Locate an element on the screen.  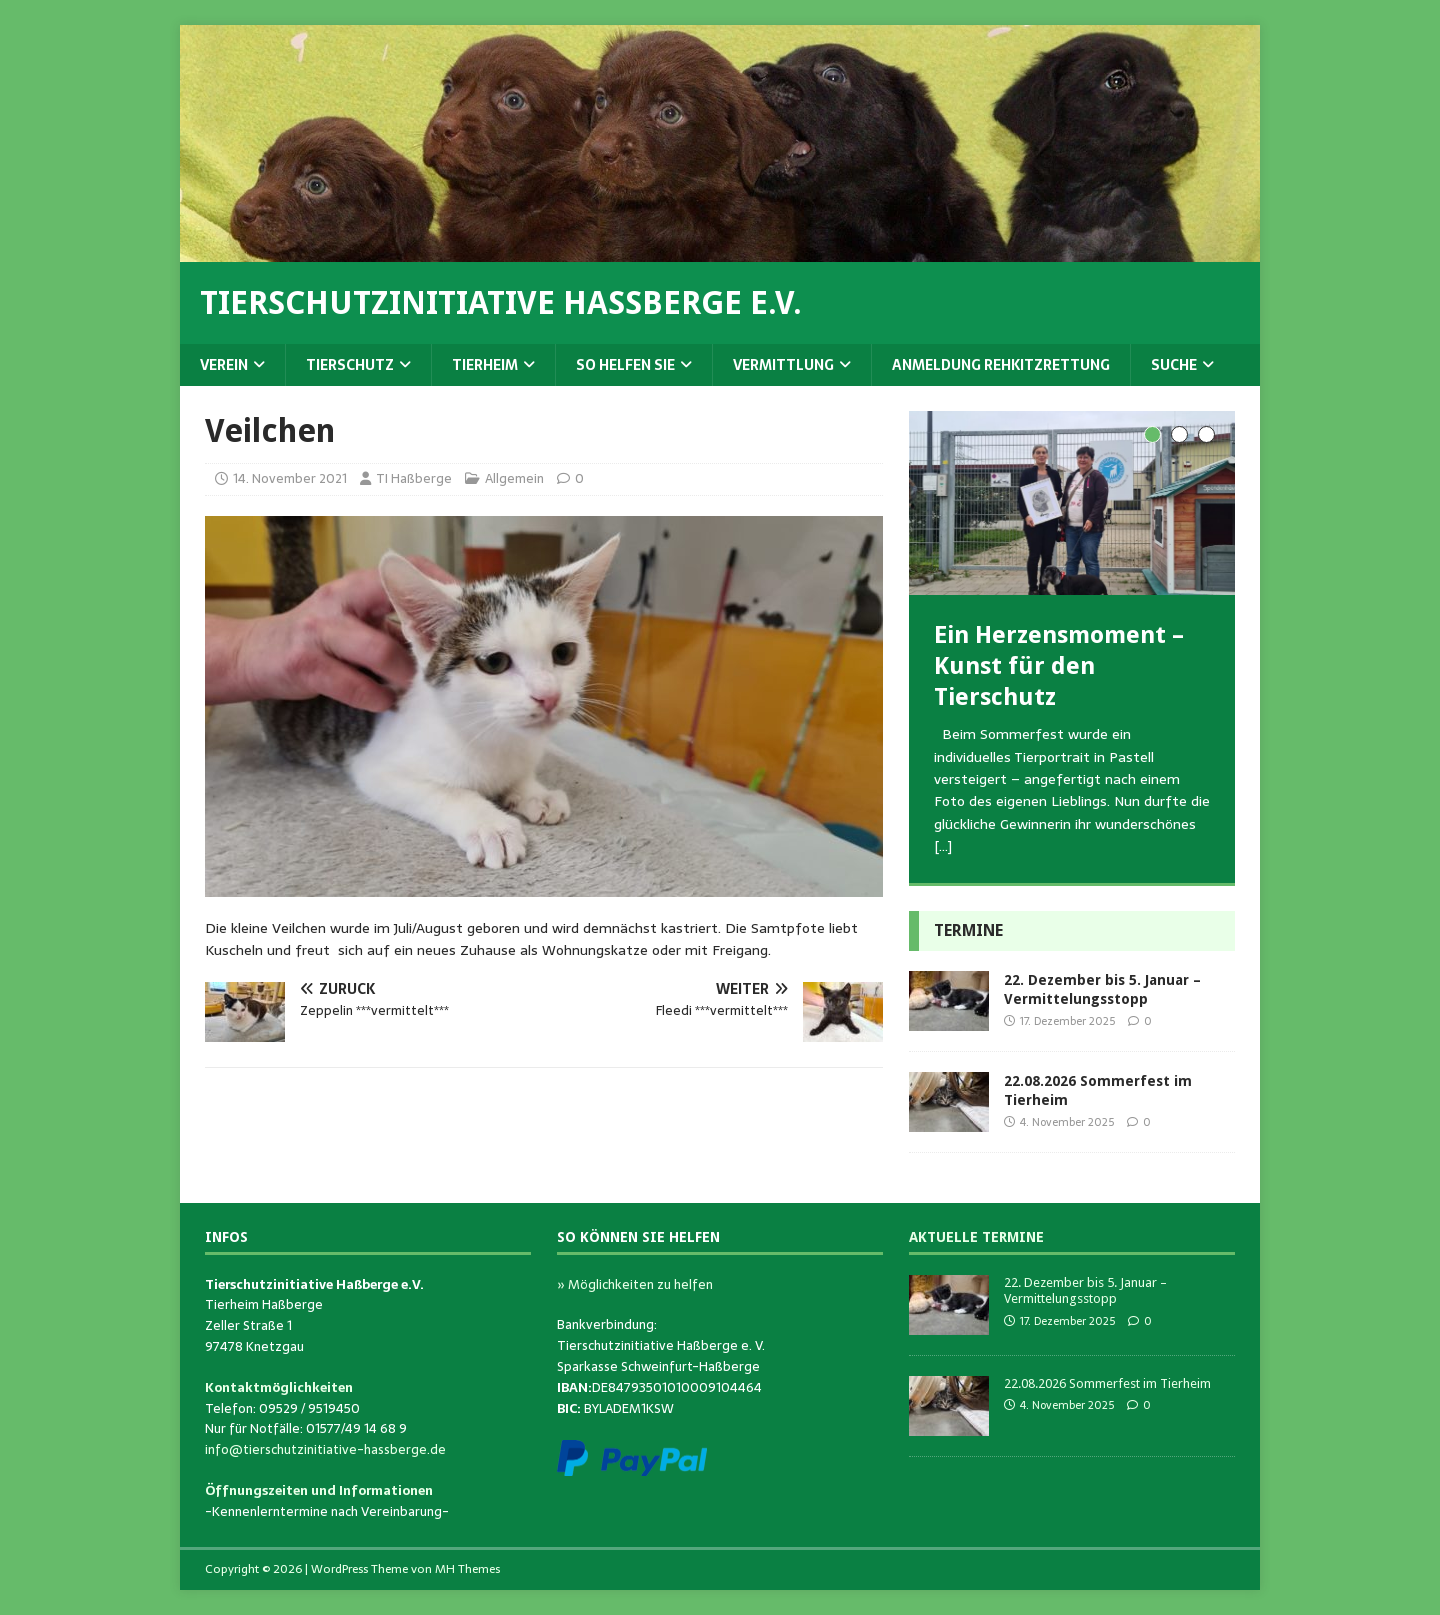
Anmeldung Rehkitzrettung is located at coordinates (1001, 365).